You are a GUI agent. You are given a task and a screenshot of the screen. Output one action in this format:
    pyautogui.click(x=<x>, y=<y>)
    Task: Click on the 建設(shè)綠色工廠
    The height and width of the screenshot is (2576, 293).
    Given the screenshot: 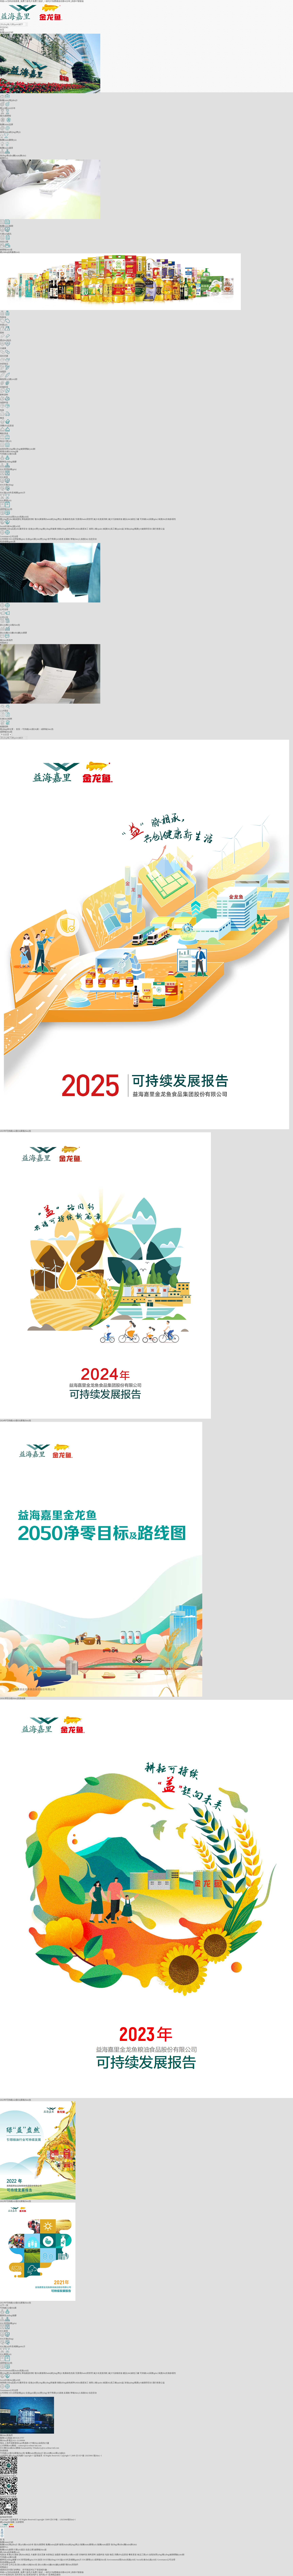 What is the action you would take?
    pyautogui.click(x=131, y=519)
    